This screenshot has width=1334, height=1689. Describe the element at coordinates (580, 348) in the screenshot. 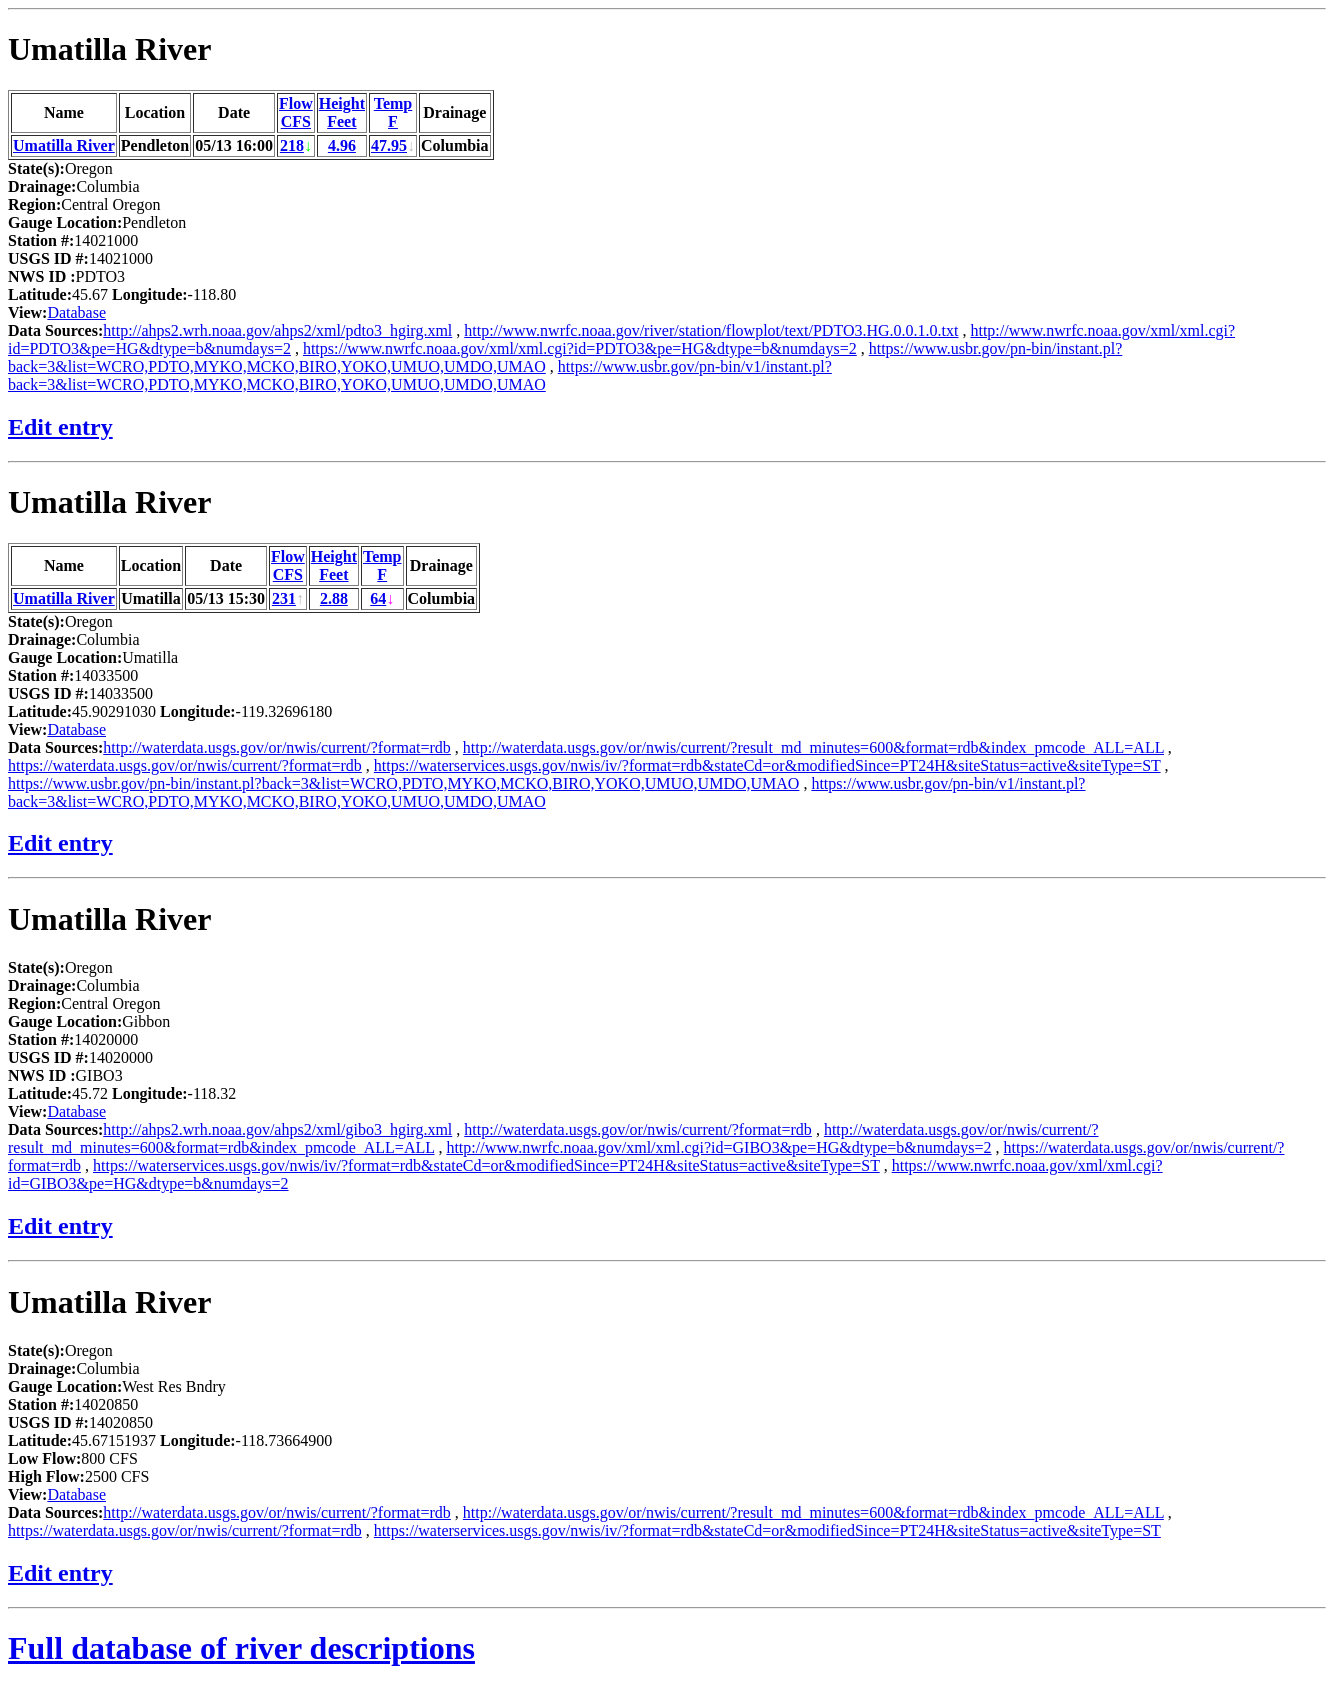

I see `https://www.nwrfc.noaa.gov/xml/xml.cgi?id=PDTO3&pe=HG&dtype=b&numdays=2` at that location.